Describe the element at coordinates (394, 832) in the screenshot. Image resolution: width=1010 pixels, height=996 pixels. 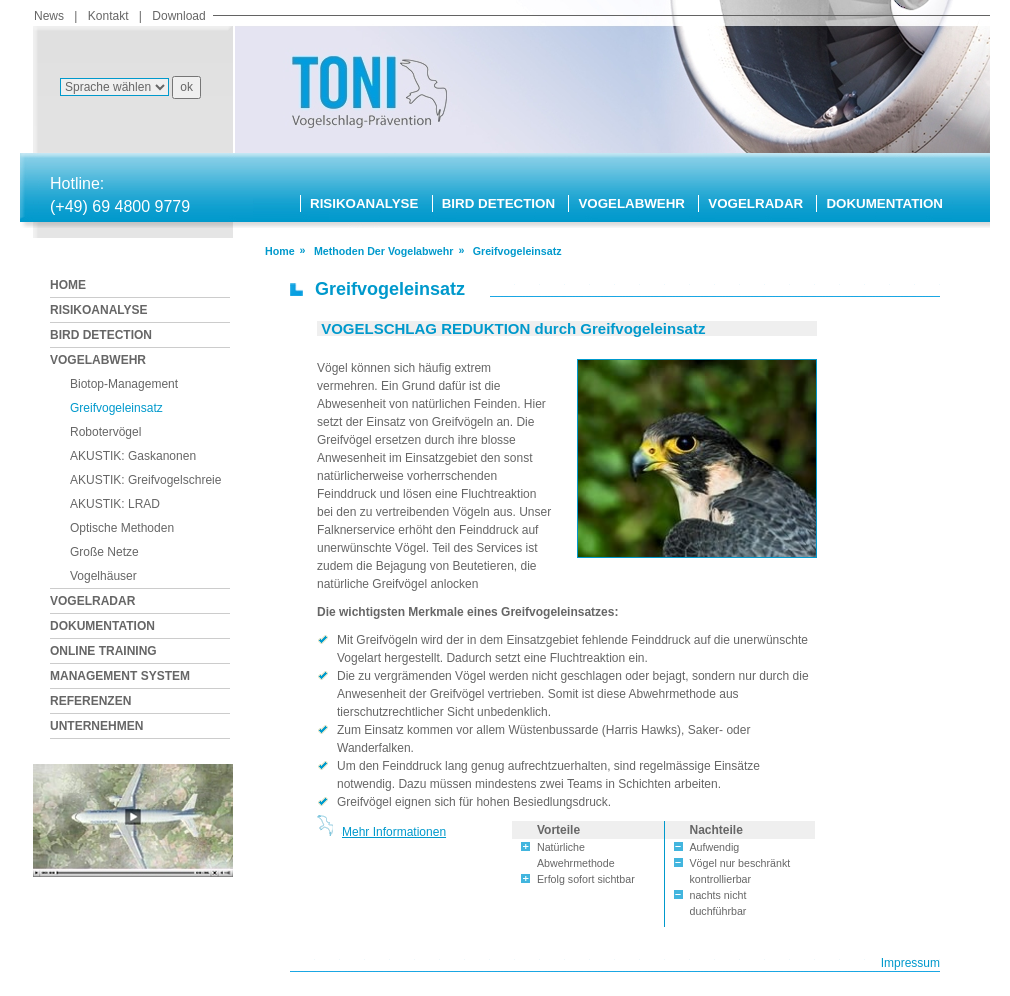
I see `Mehr Informationen` at that location.